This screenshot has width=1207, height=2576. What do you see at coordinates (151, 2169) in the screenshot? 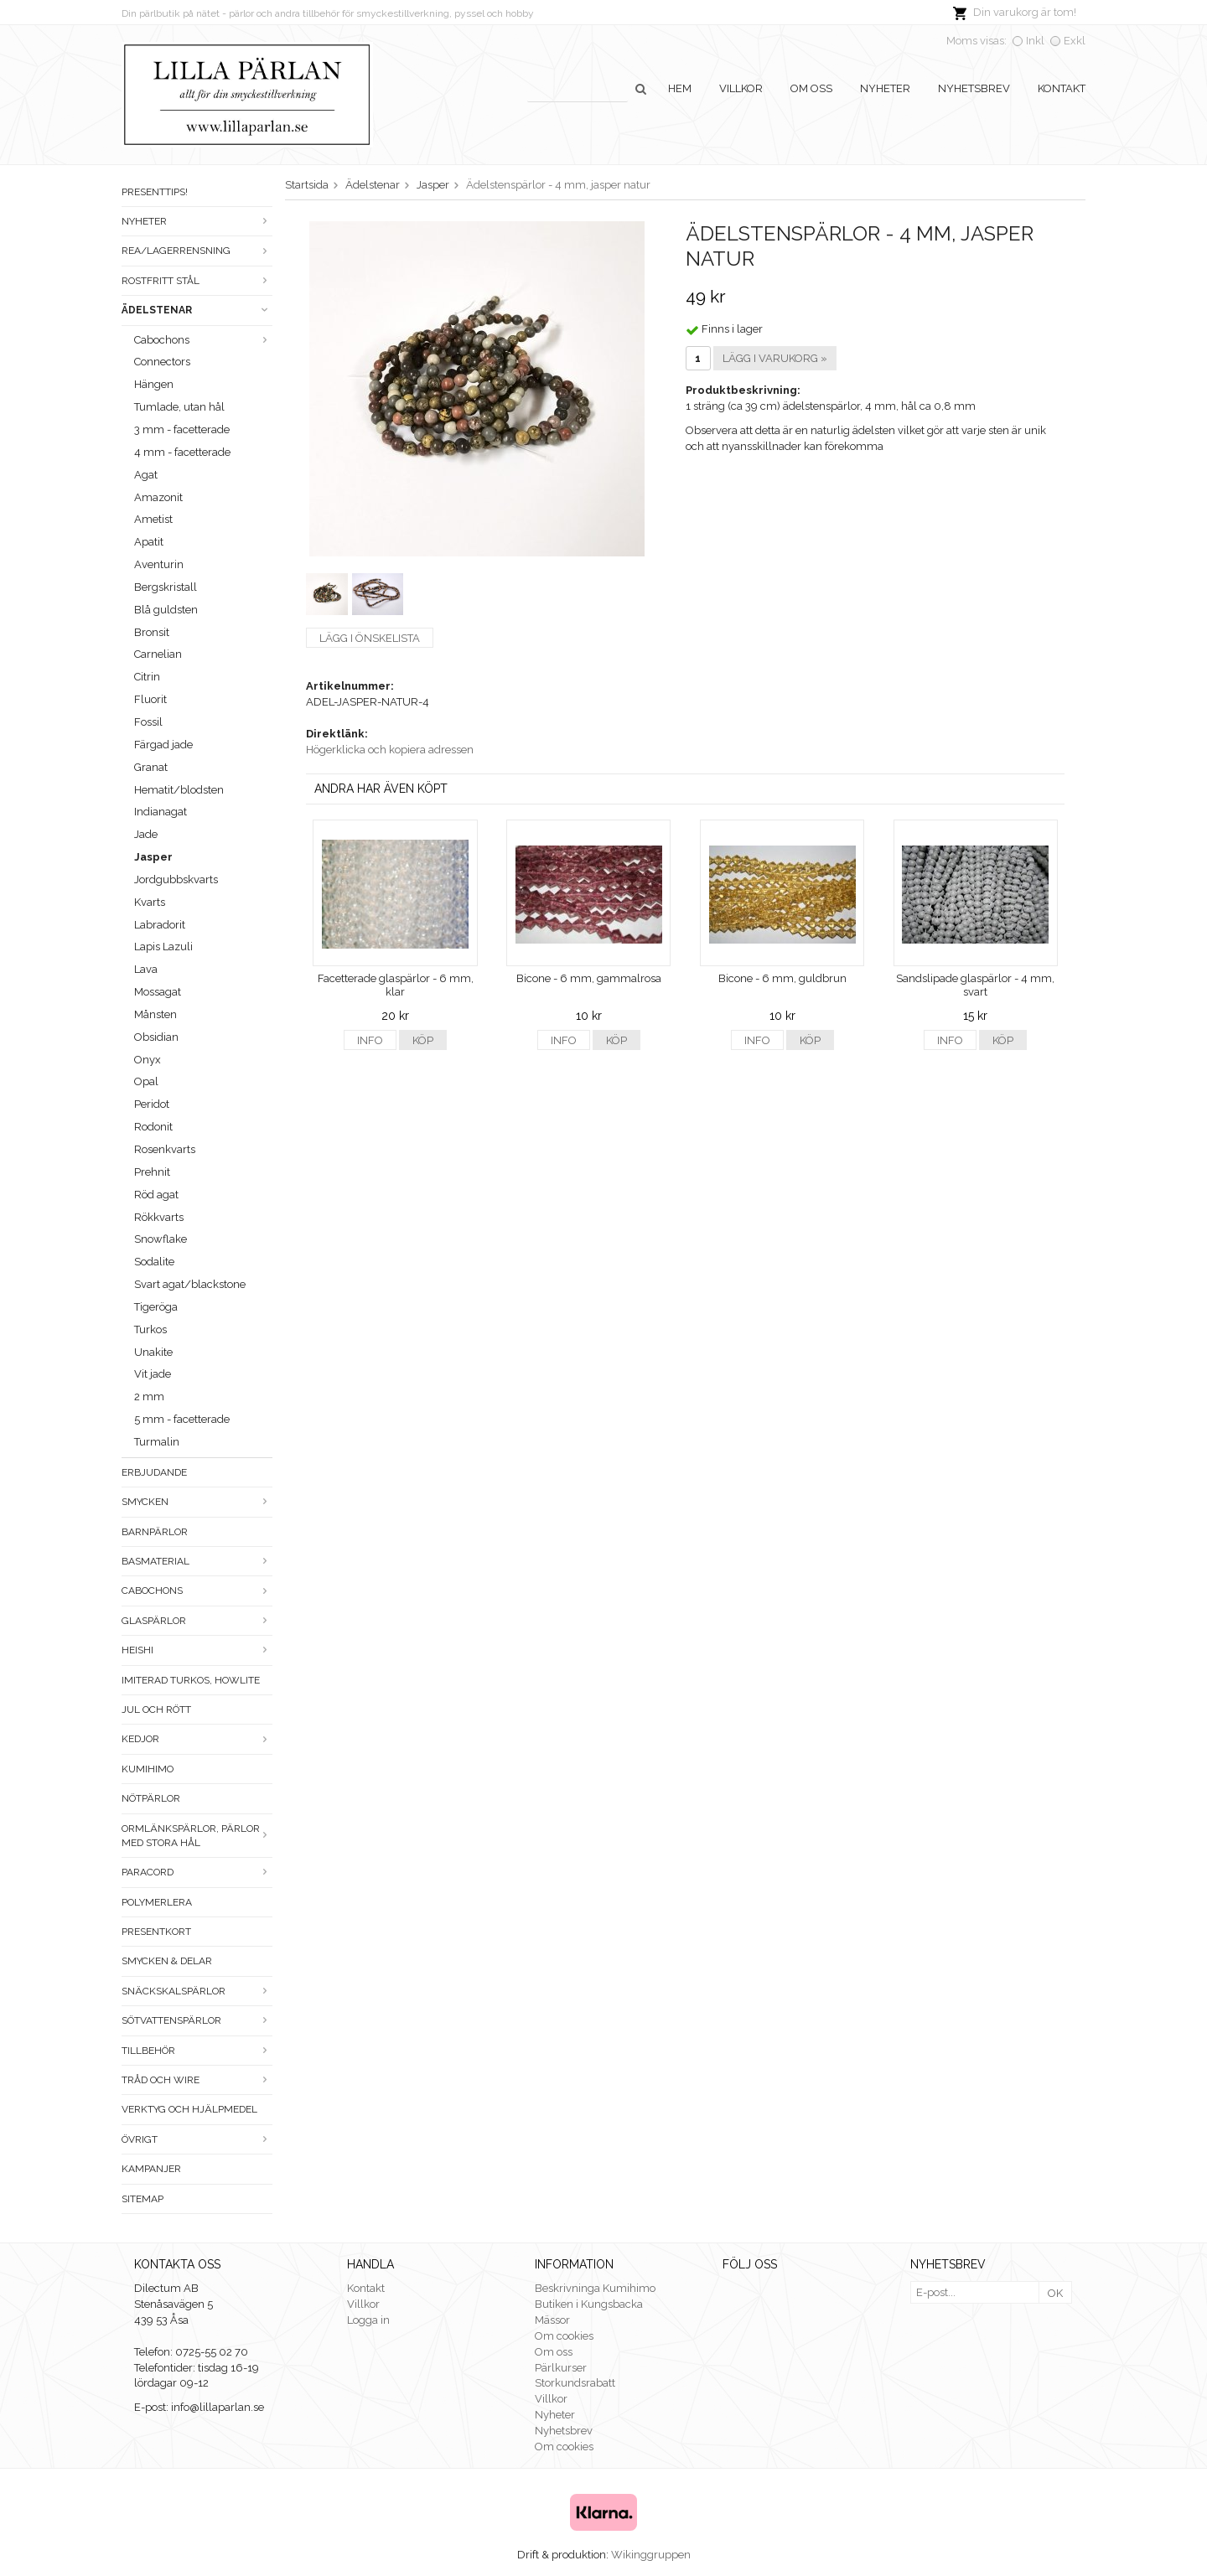
I see `Kampanjer` at bounding box center [151, 2169].